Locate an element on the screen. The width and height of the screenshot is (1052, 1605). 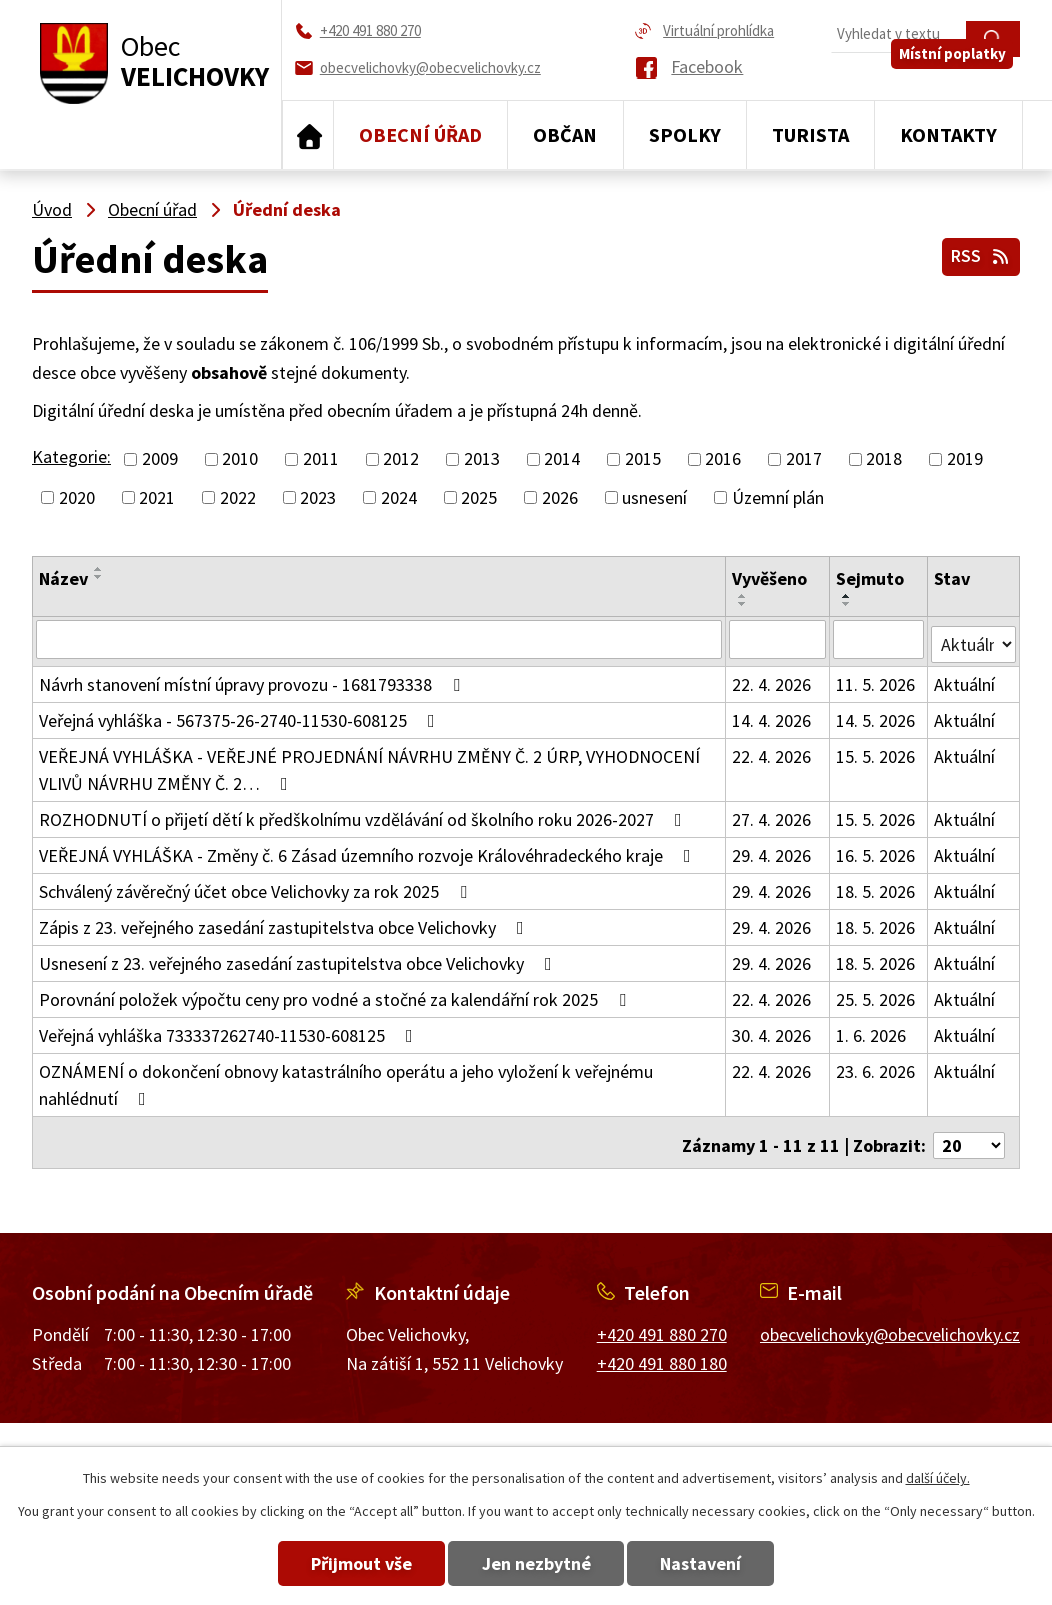
[Seřadit podle Vyvěšeno sestupně] is located at coordinates (744, 604).